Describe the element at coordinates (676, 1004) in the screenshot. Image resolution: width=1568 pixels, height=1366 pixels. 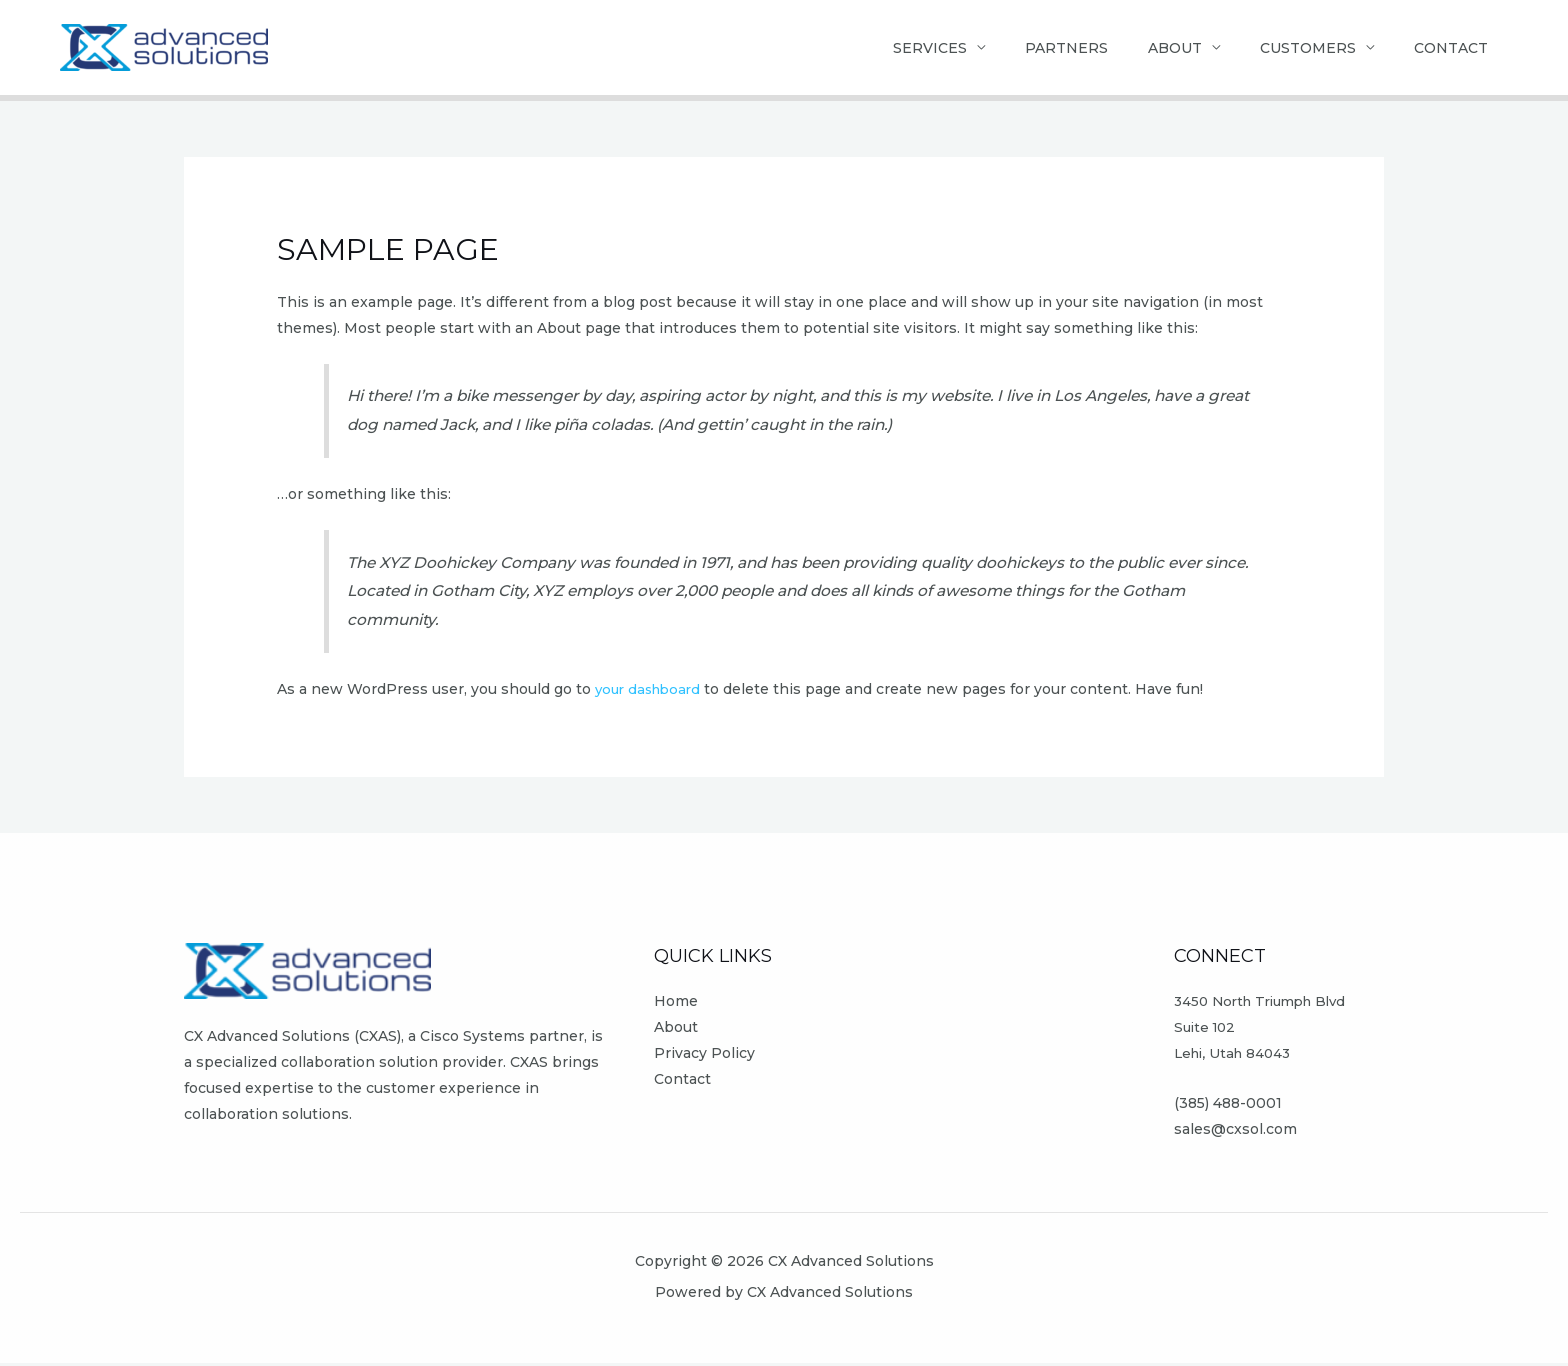
I see `Home` at that location.